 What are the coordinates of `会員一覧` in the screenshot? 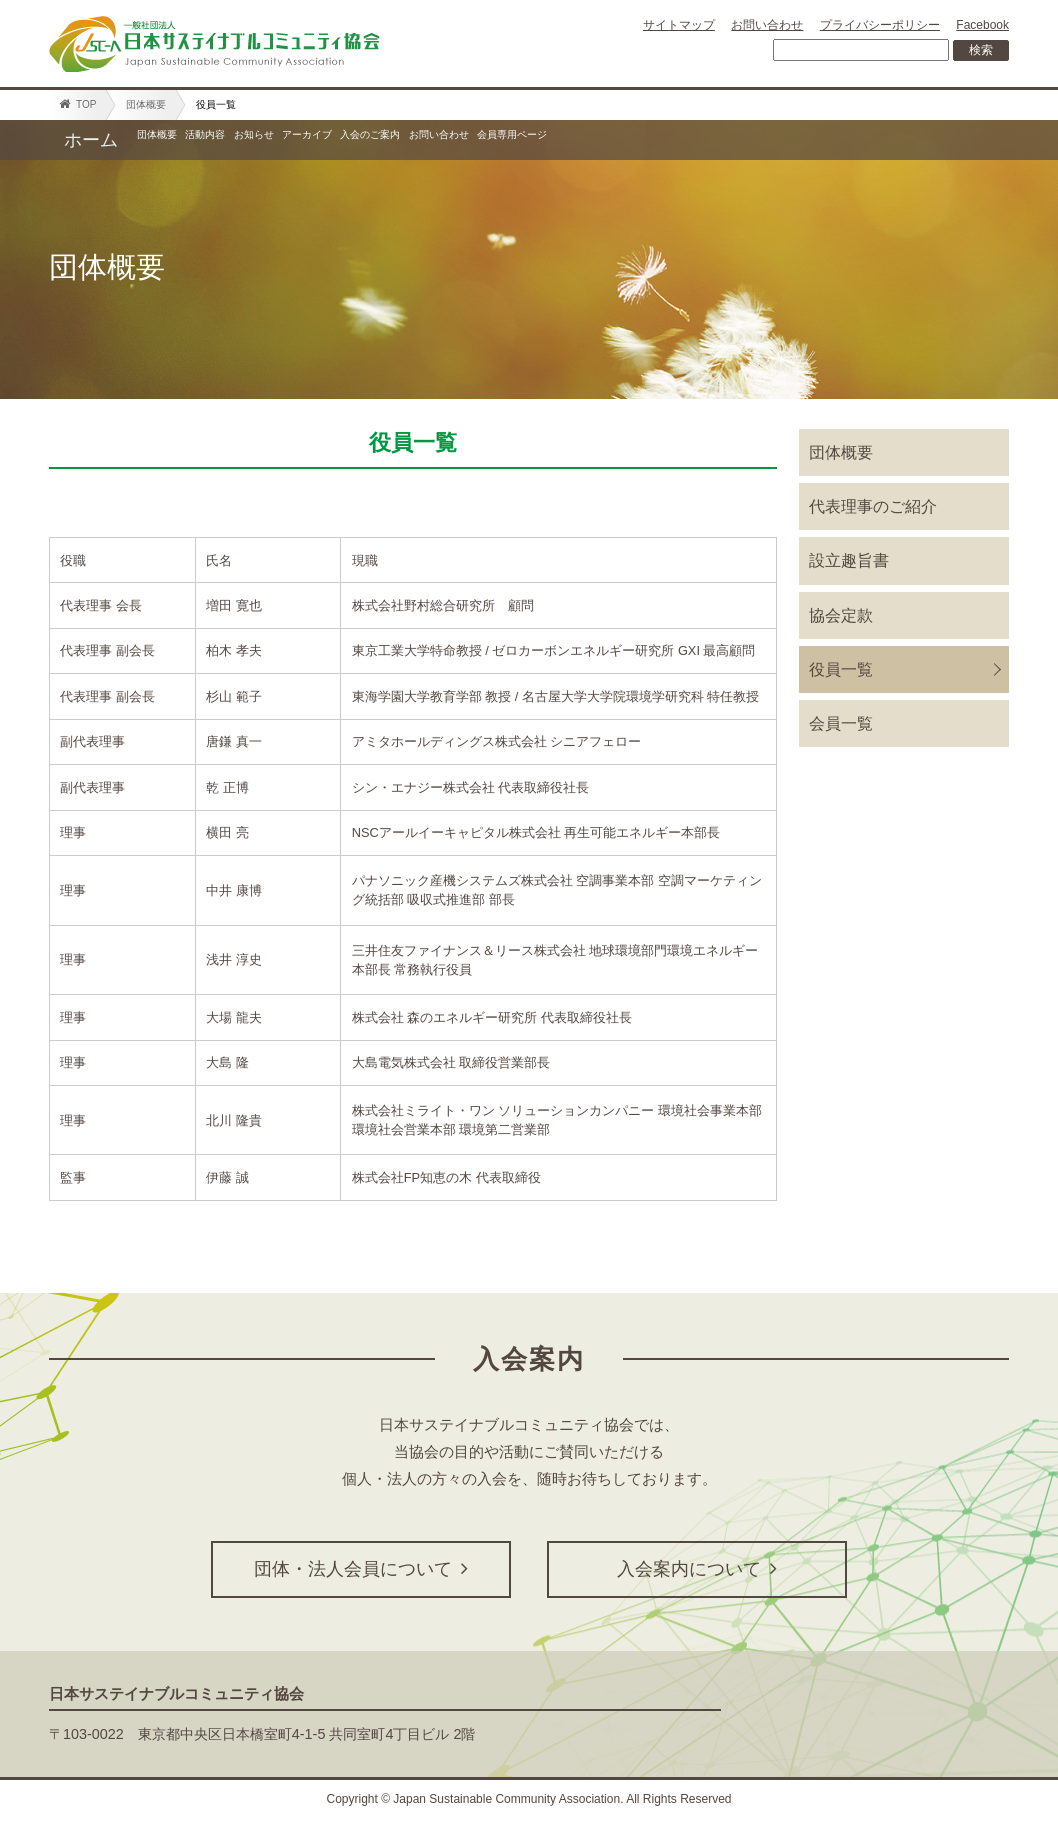 It's located at (841, 723).